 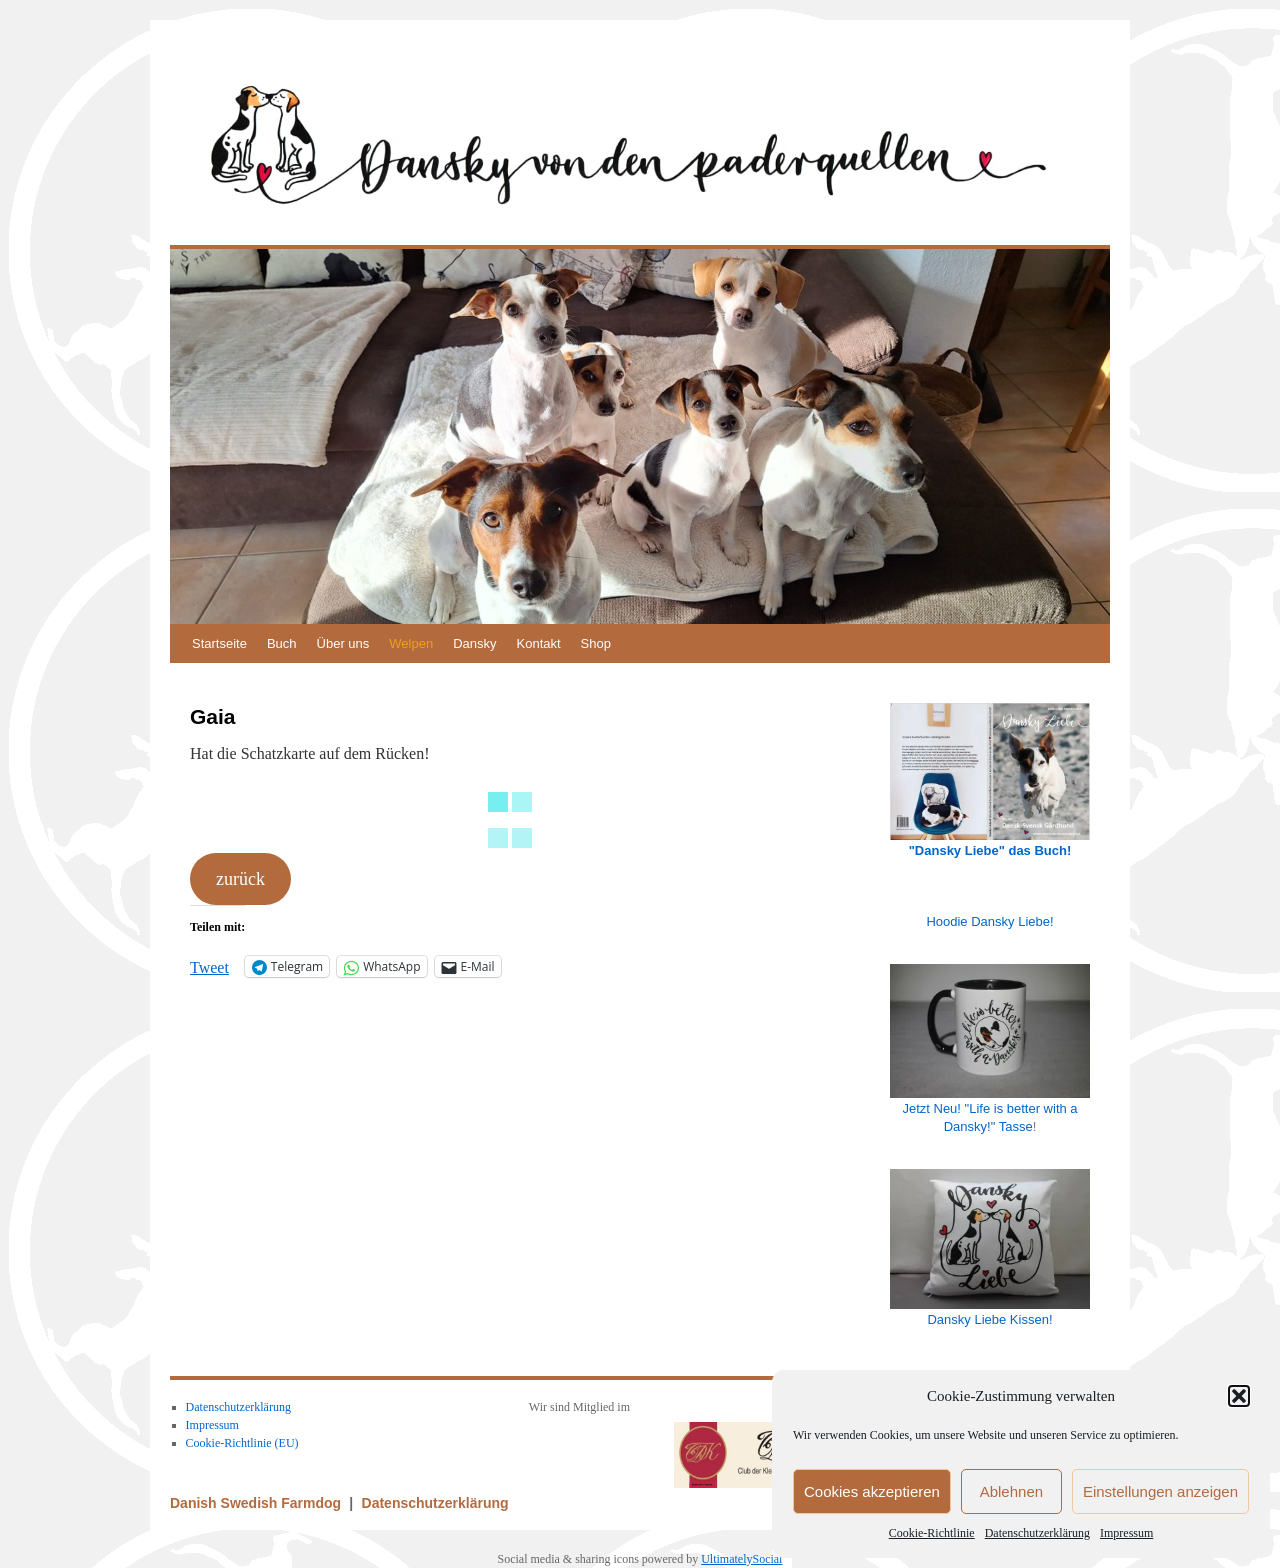 I want to click on Ablehnen, so click(x=1011, y=1491).